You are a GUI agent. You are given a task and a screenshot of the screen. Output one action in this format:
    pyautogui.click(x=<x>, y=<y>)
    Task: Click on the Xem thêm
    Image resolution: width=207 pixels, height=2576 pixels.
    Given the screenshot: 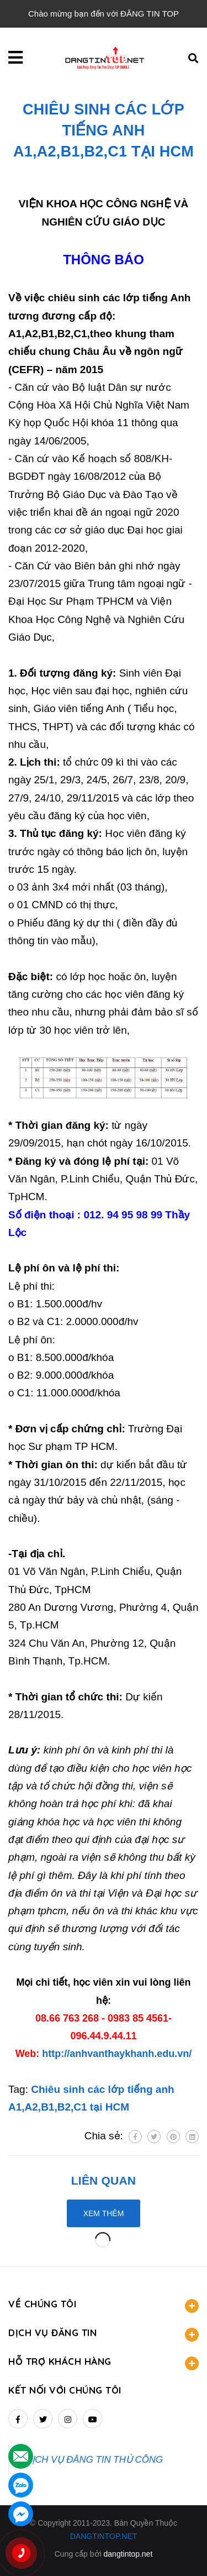 What is the action you would take?
    pyautogui.click(x=103, y=2213)
    